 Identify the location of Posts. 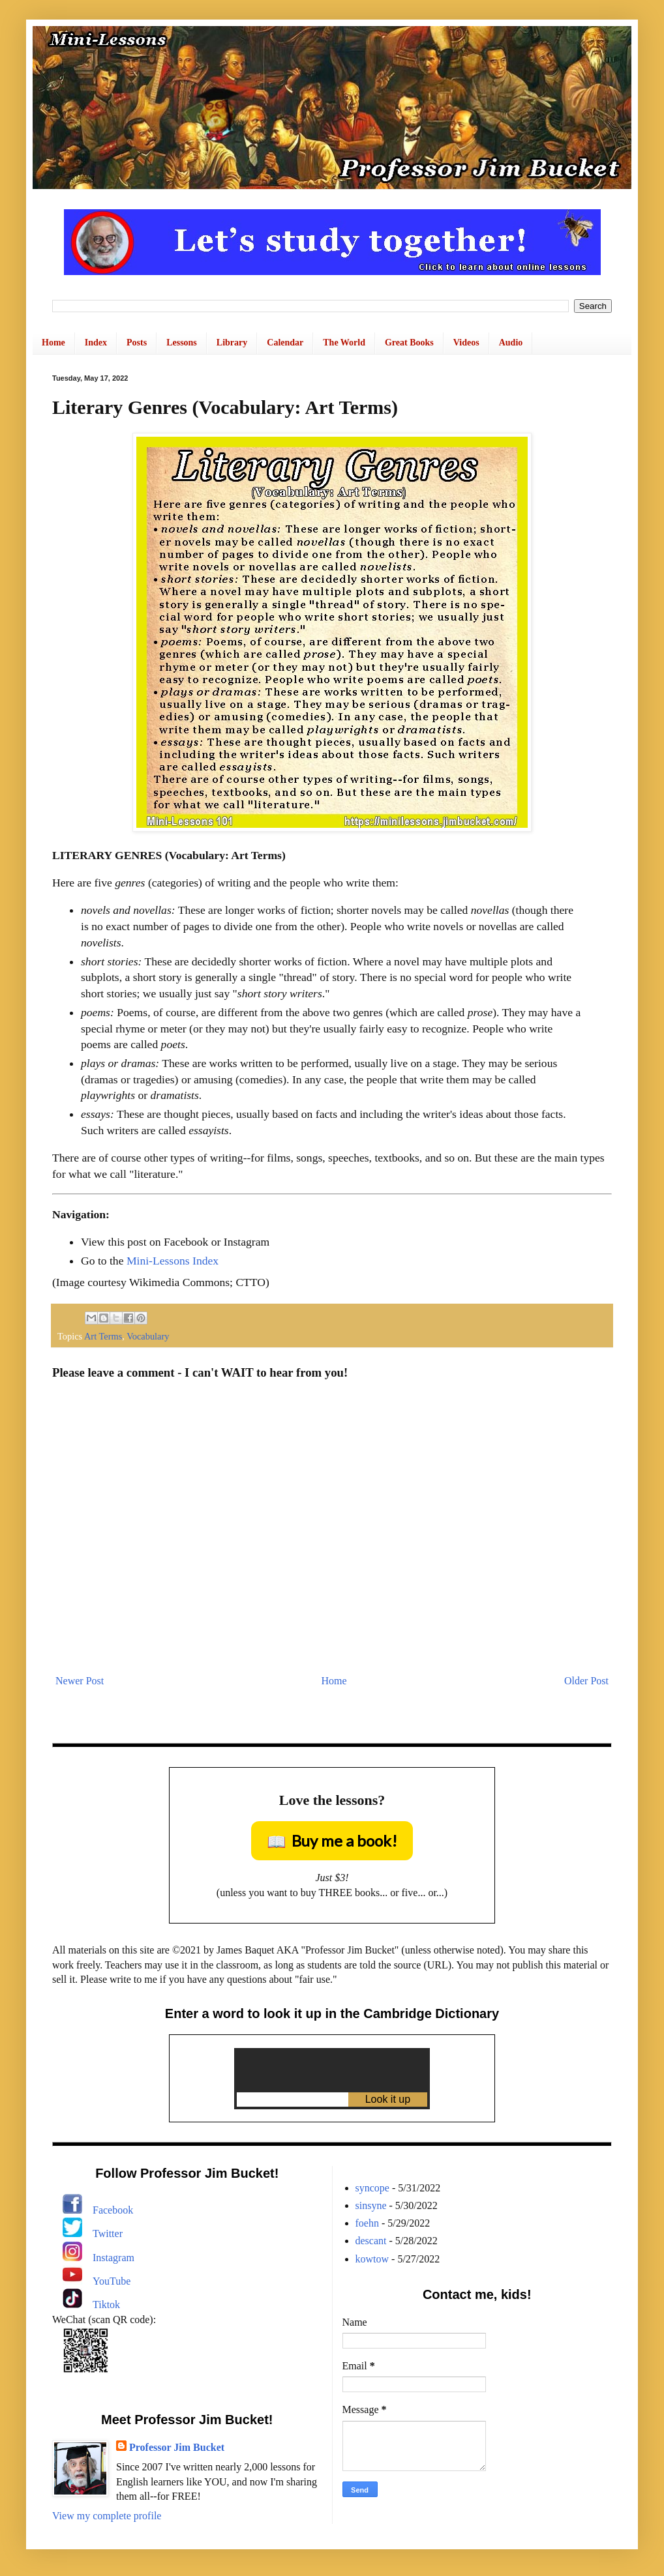
(137, 342).